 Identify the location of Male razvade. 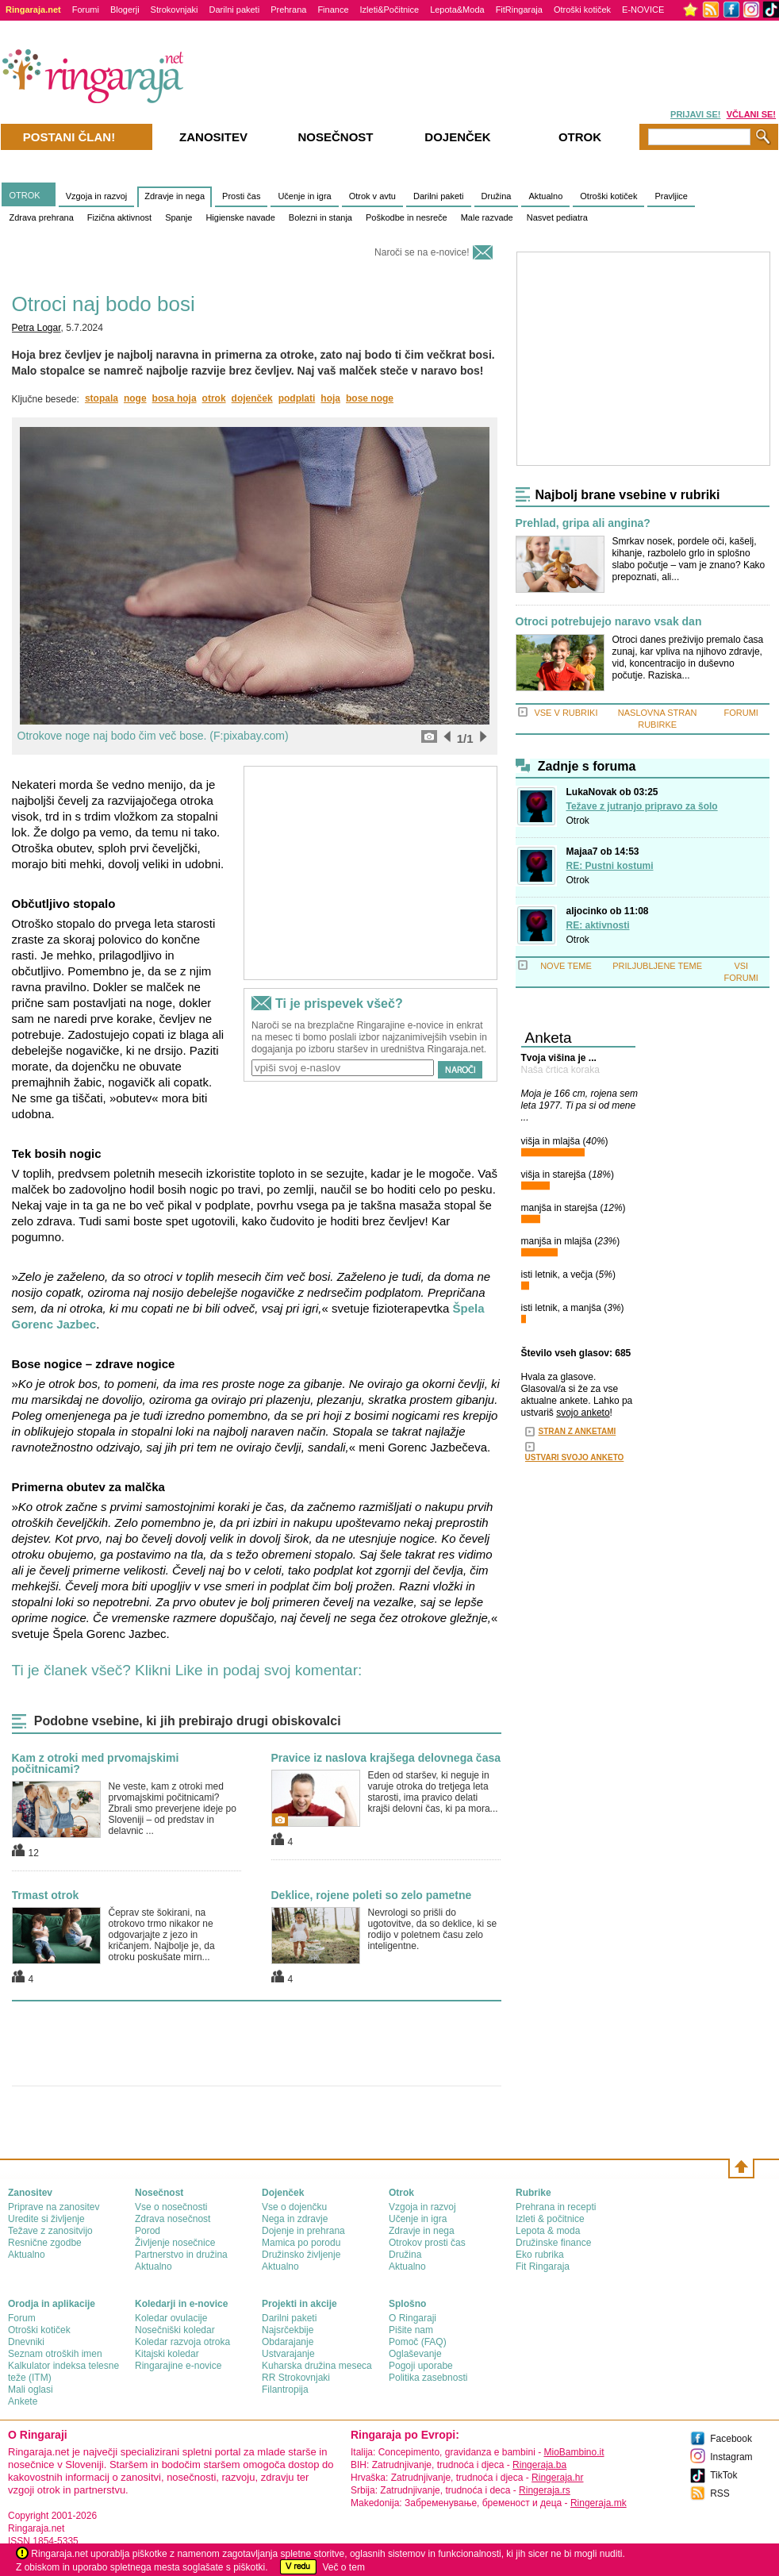
(487, 217).